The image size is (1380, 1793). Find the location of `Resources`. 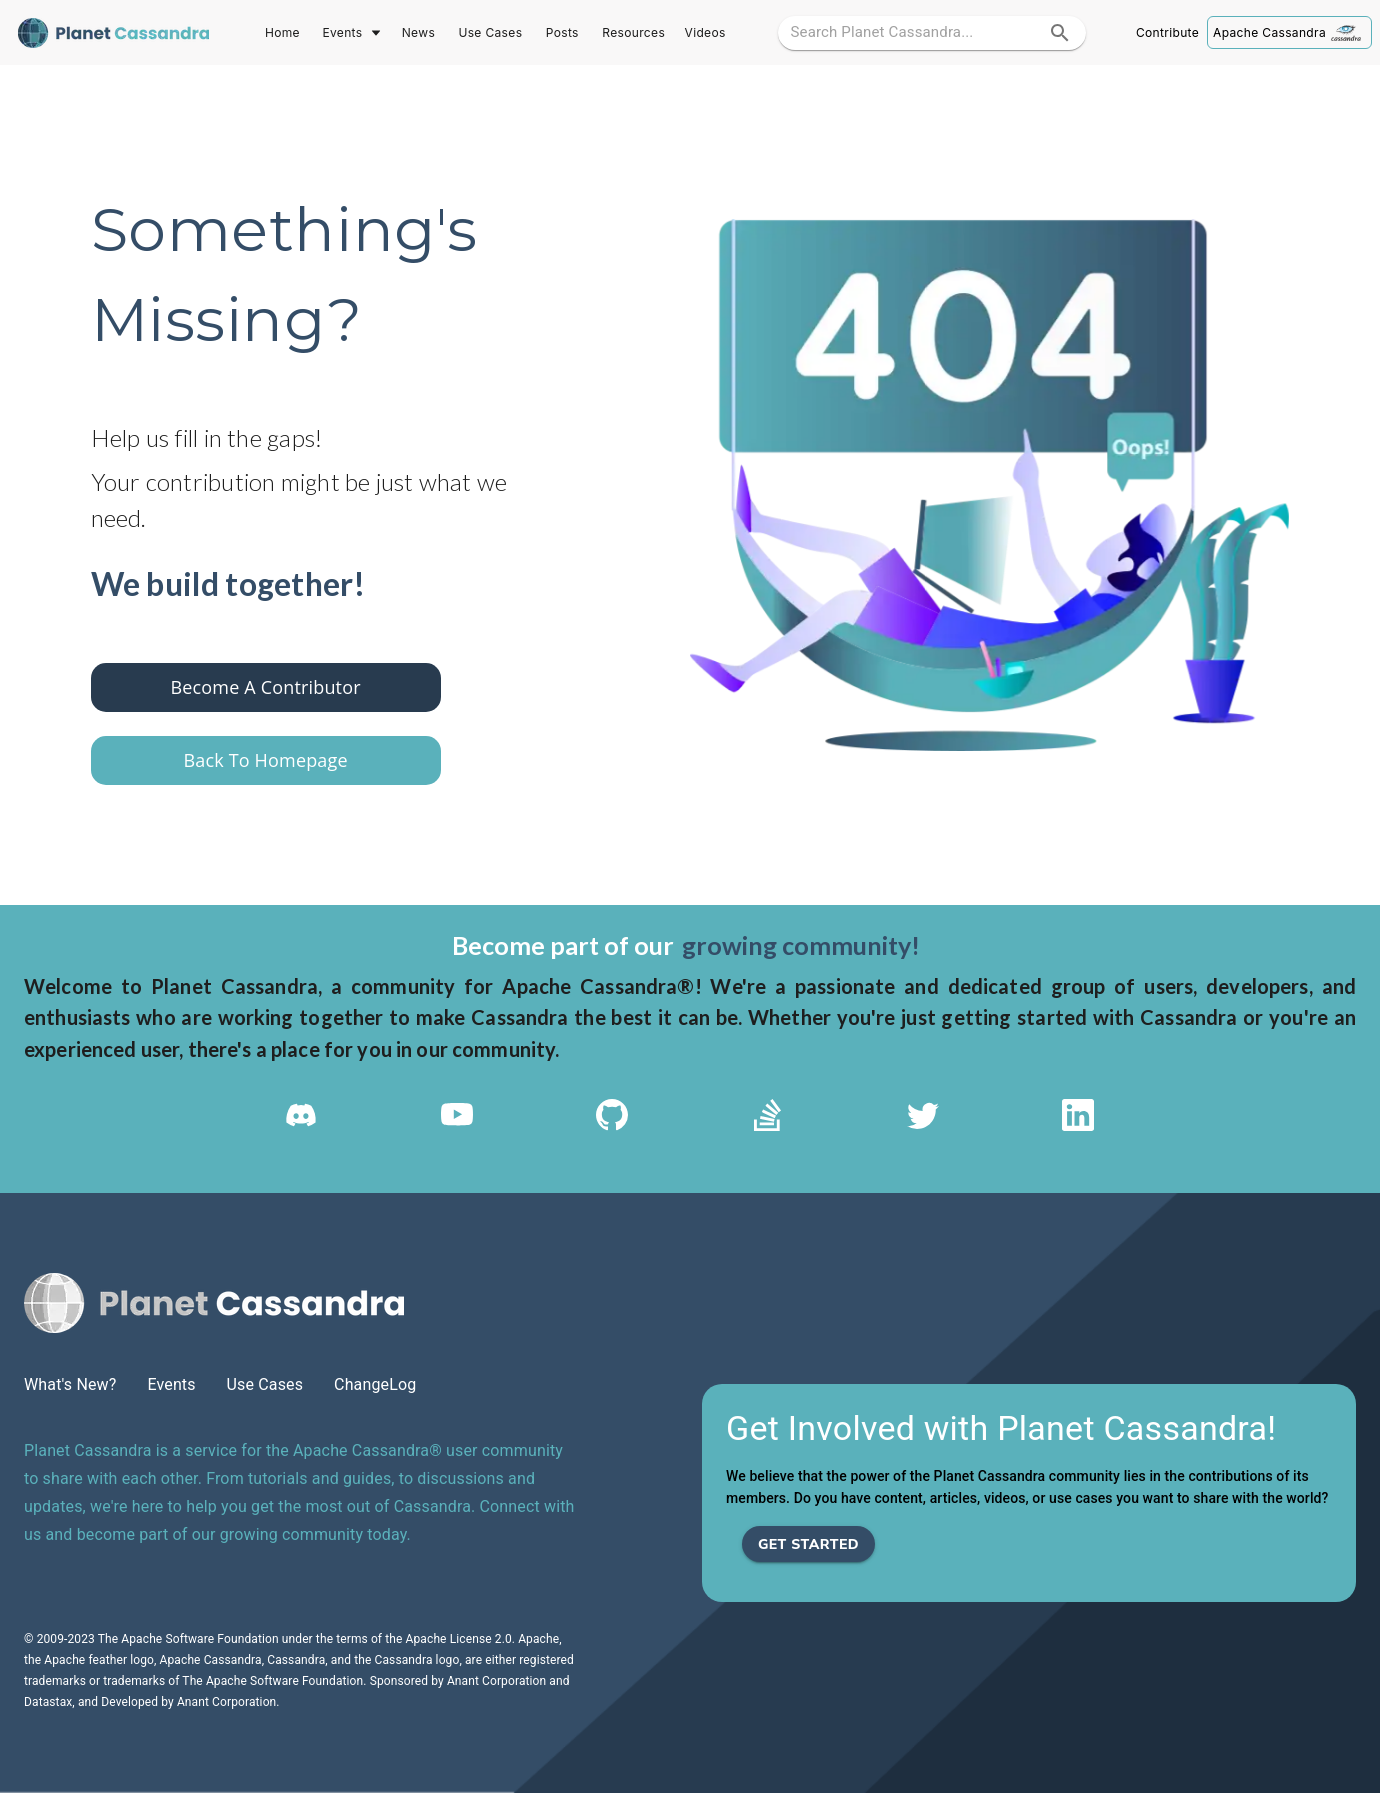

Resources is located at coordinates (633, 32).